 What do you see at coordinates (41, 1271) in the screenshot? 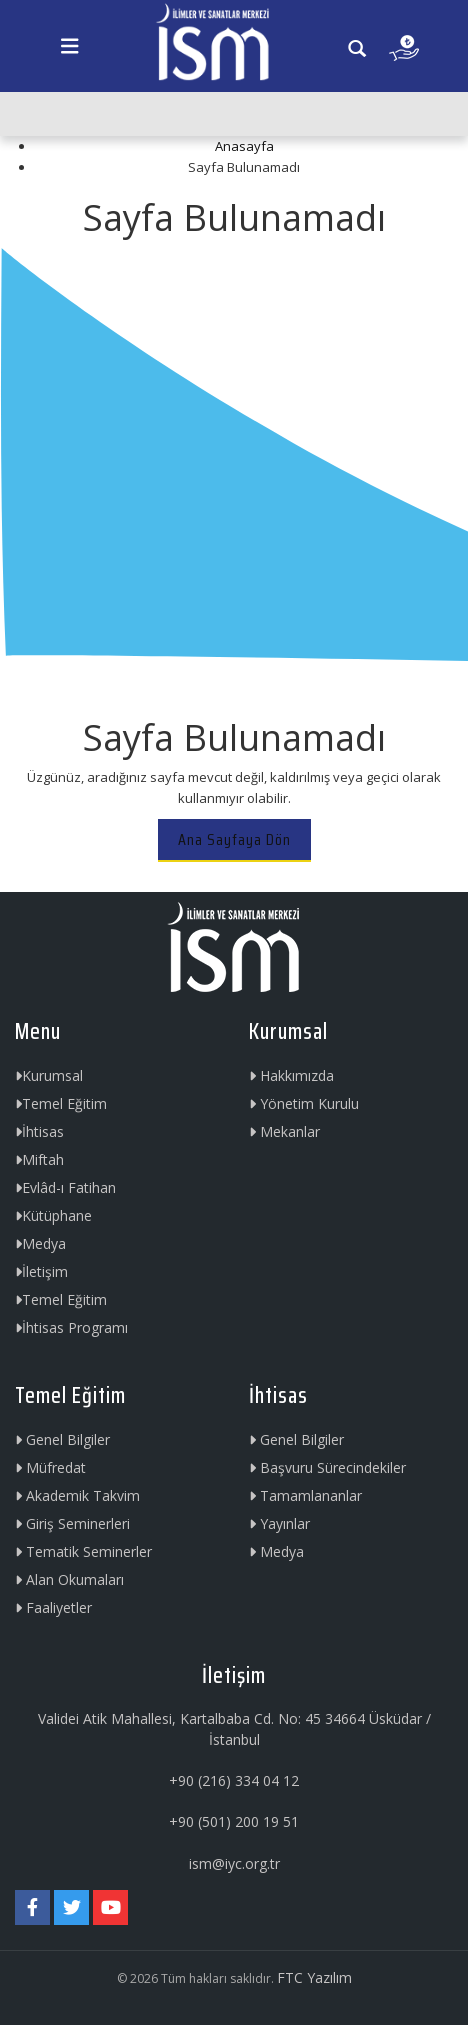
I see `İletişim` at bounding box center [41, 1271].